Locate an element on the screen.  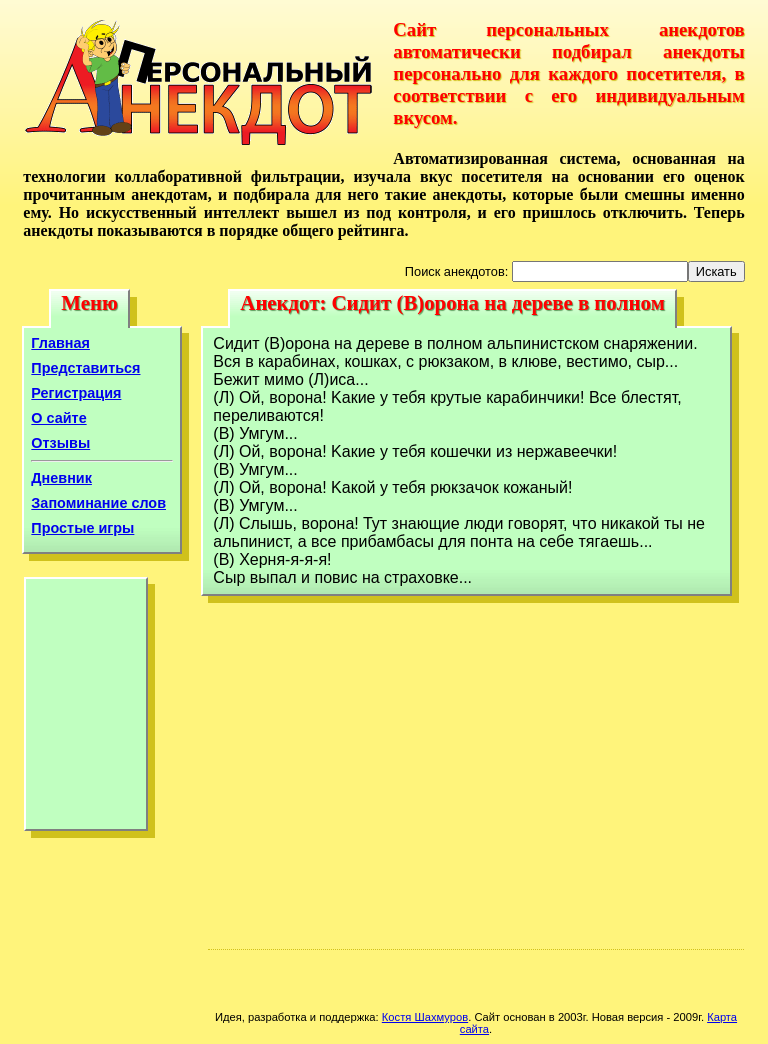
Главная is located at coordinates (60, 343).